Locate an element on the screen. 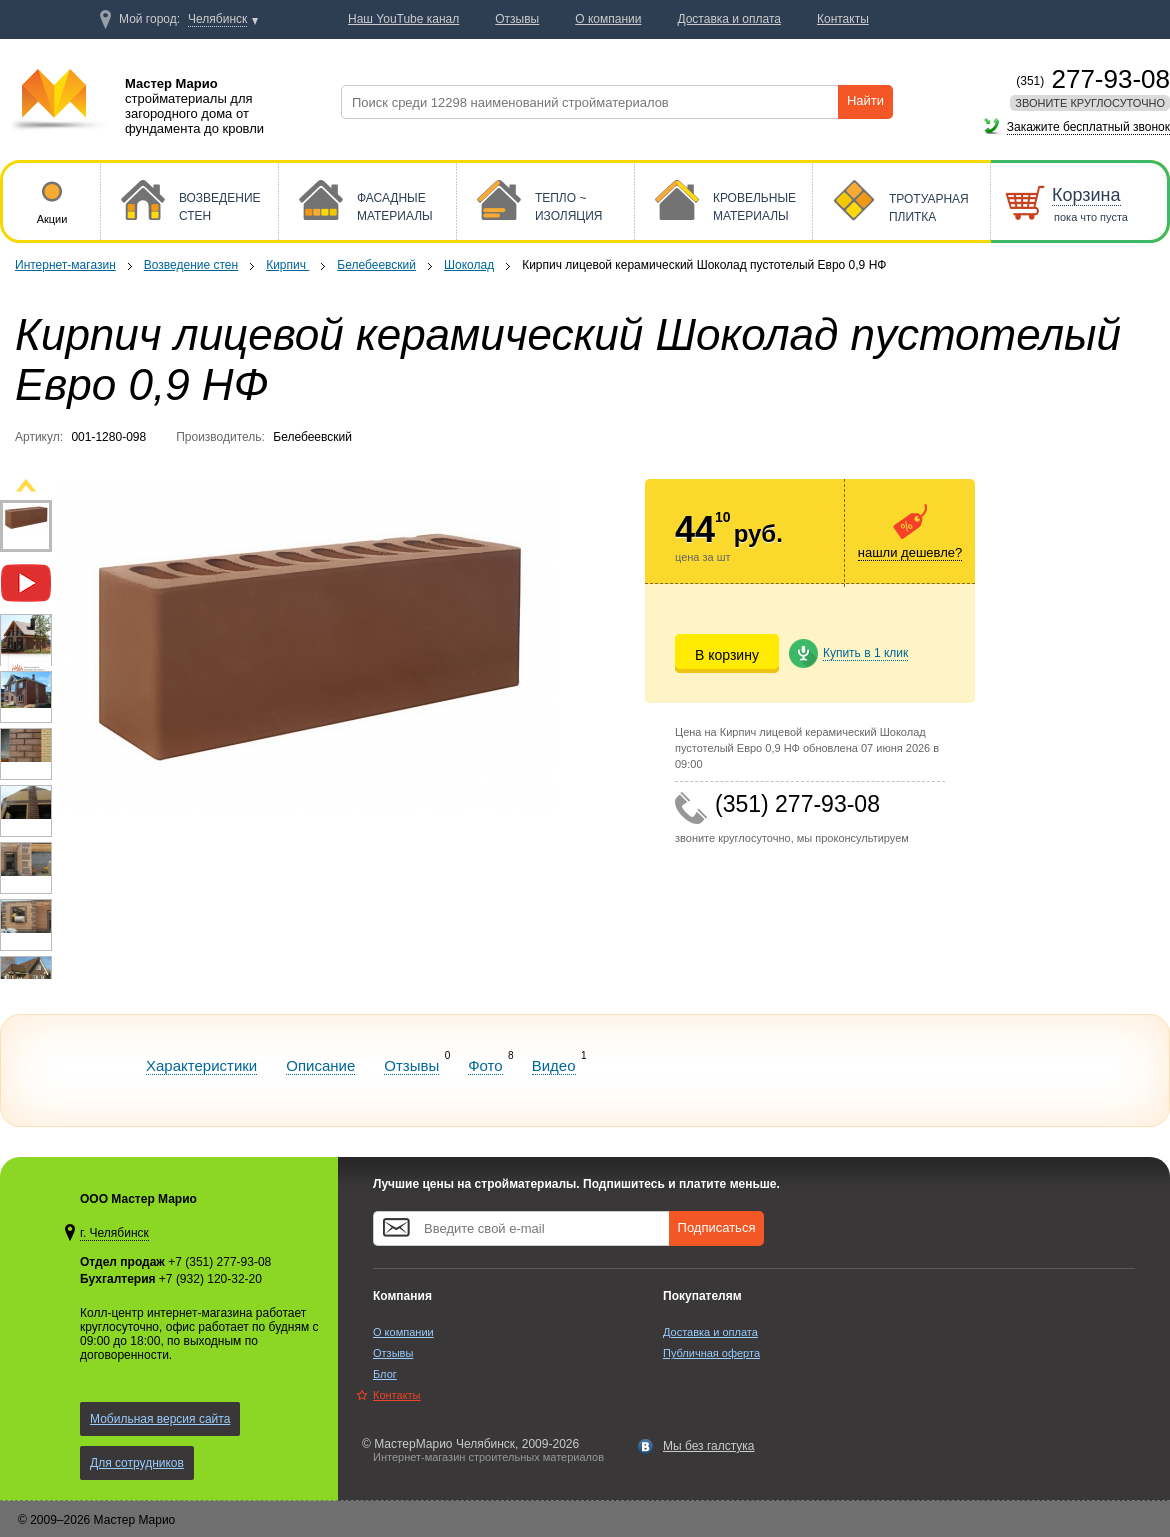 The height and width of the screenshot is (1537, 1170). Мы без галстука is located at coordinates (709, 1446).